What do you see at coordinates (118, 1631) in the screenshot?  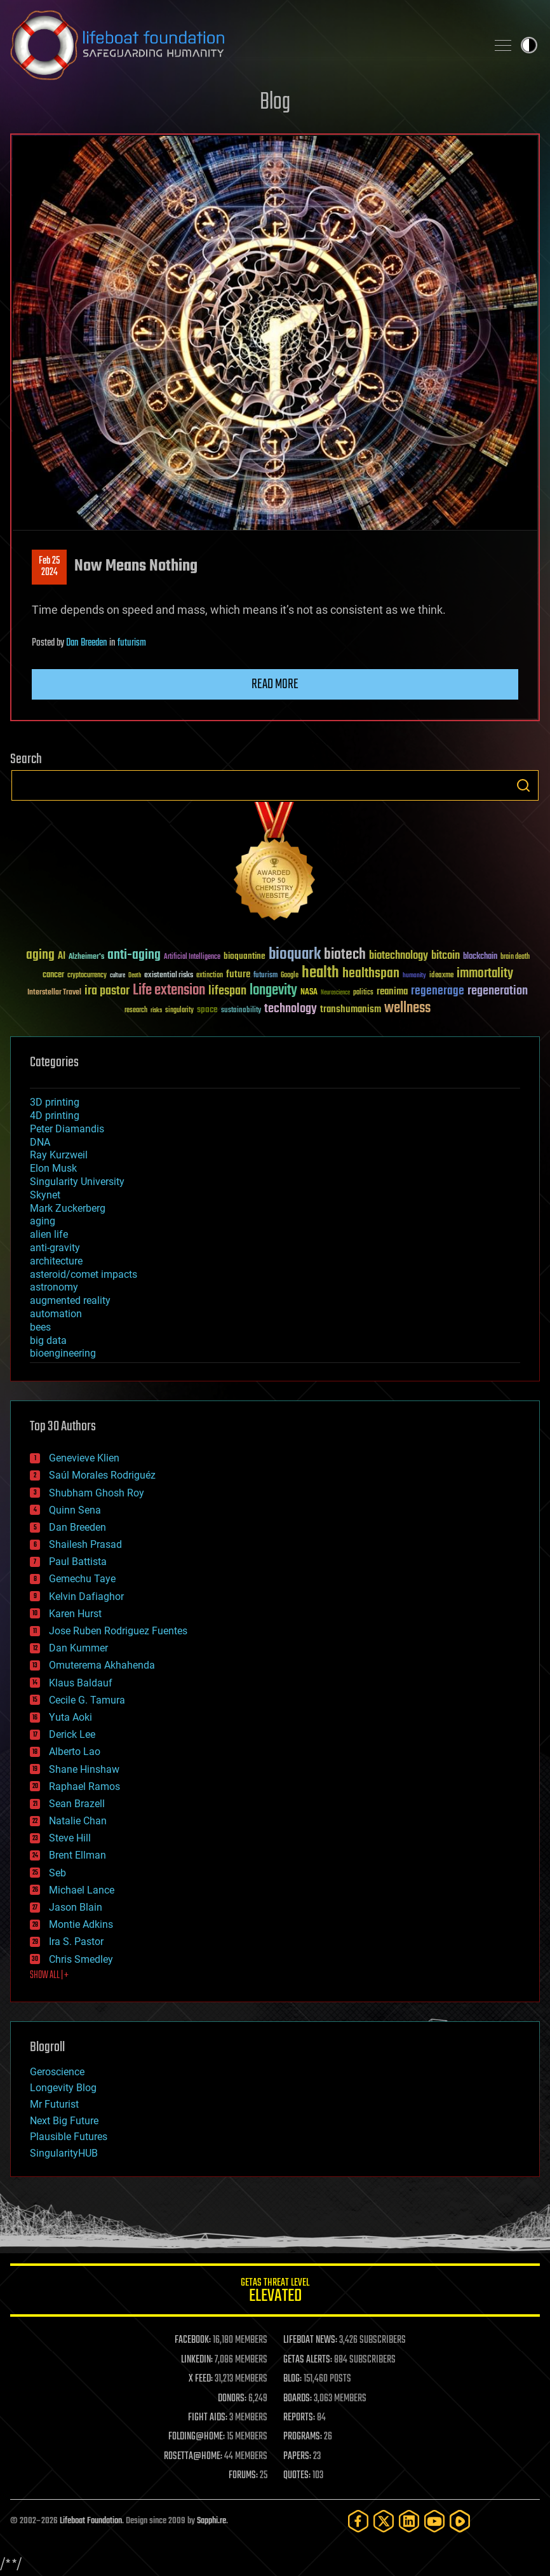 I see `Jose Ruben Rodriguez Fuentes` at bounding box center [118, 1631].